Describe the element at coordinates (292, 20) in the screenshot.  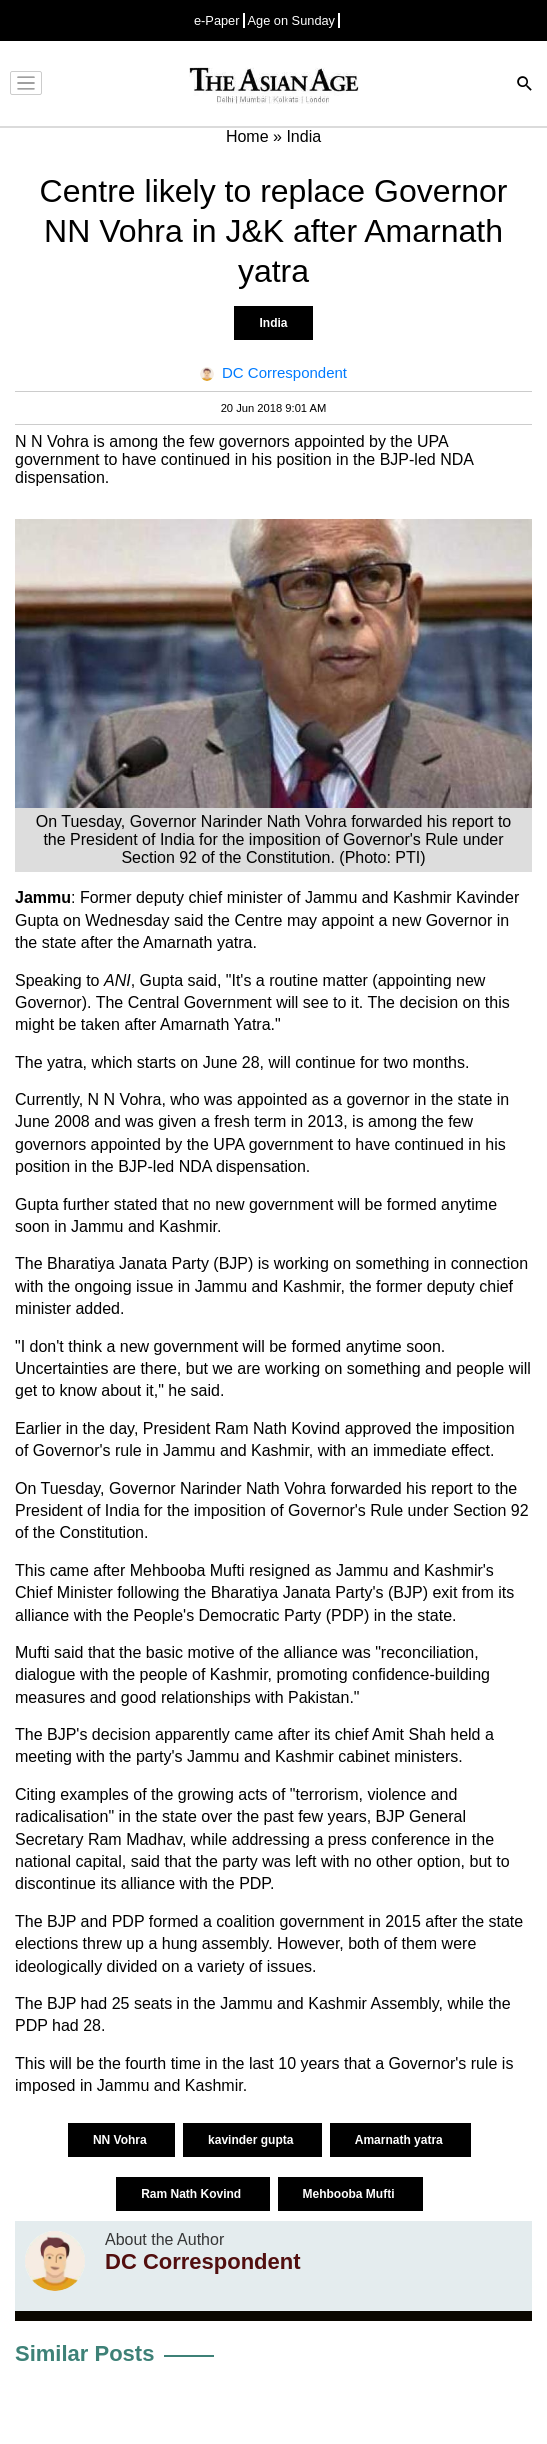
I see `Age on Sunday` at that location.